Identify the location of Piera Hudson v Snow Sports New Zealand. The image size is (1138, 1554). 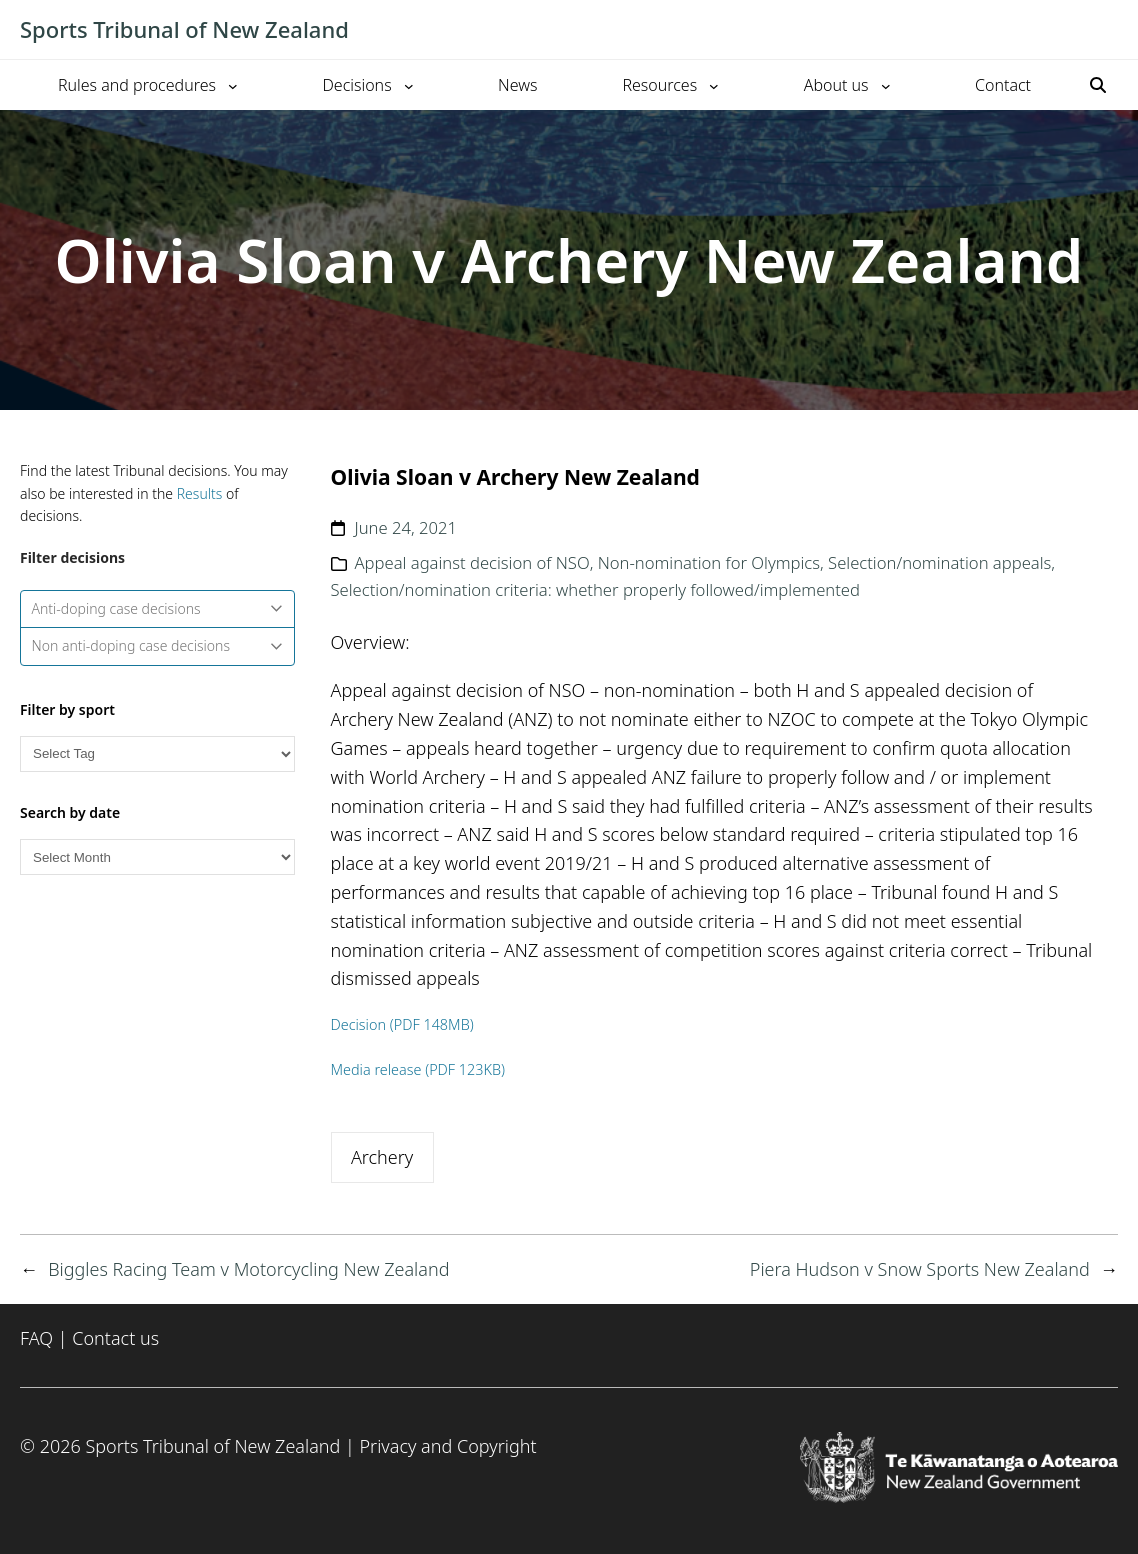
(920, 1269).